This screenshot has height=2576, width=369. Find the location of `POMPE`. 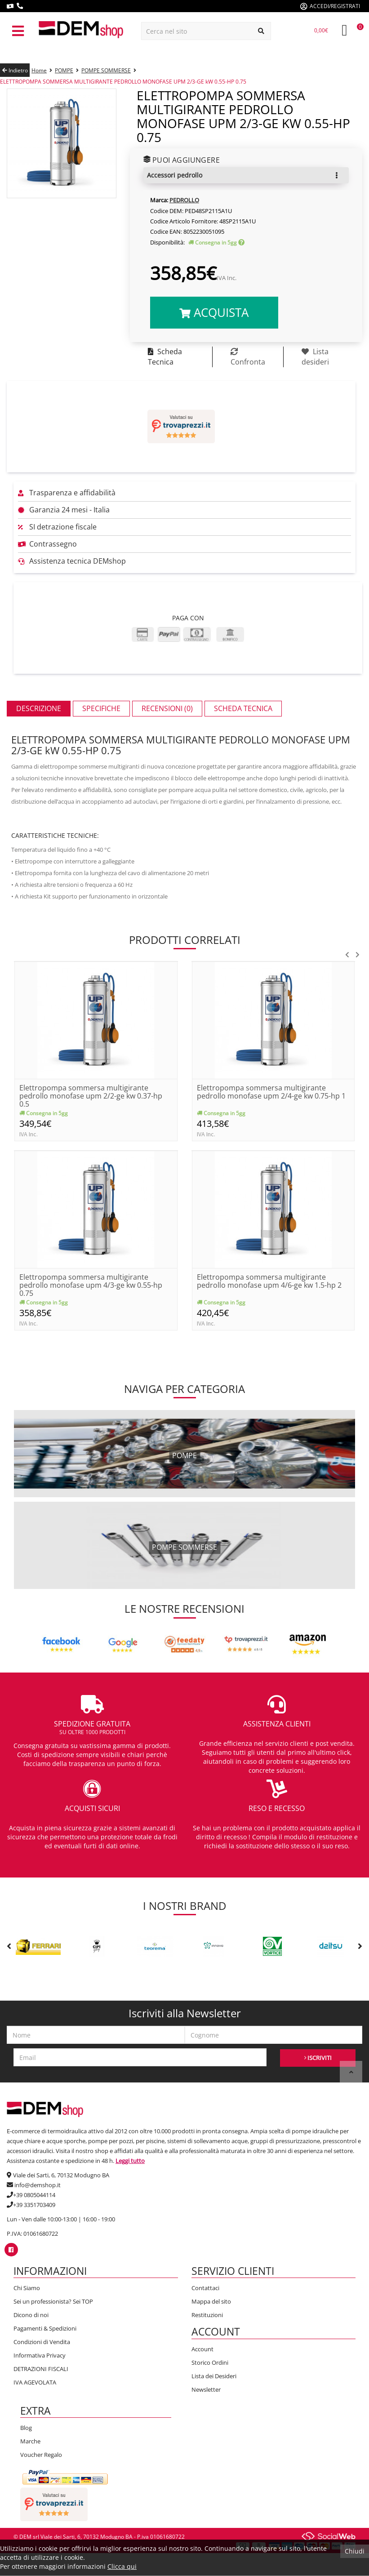

POMPE is located at coordinates (64, 70).